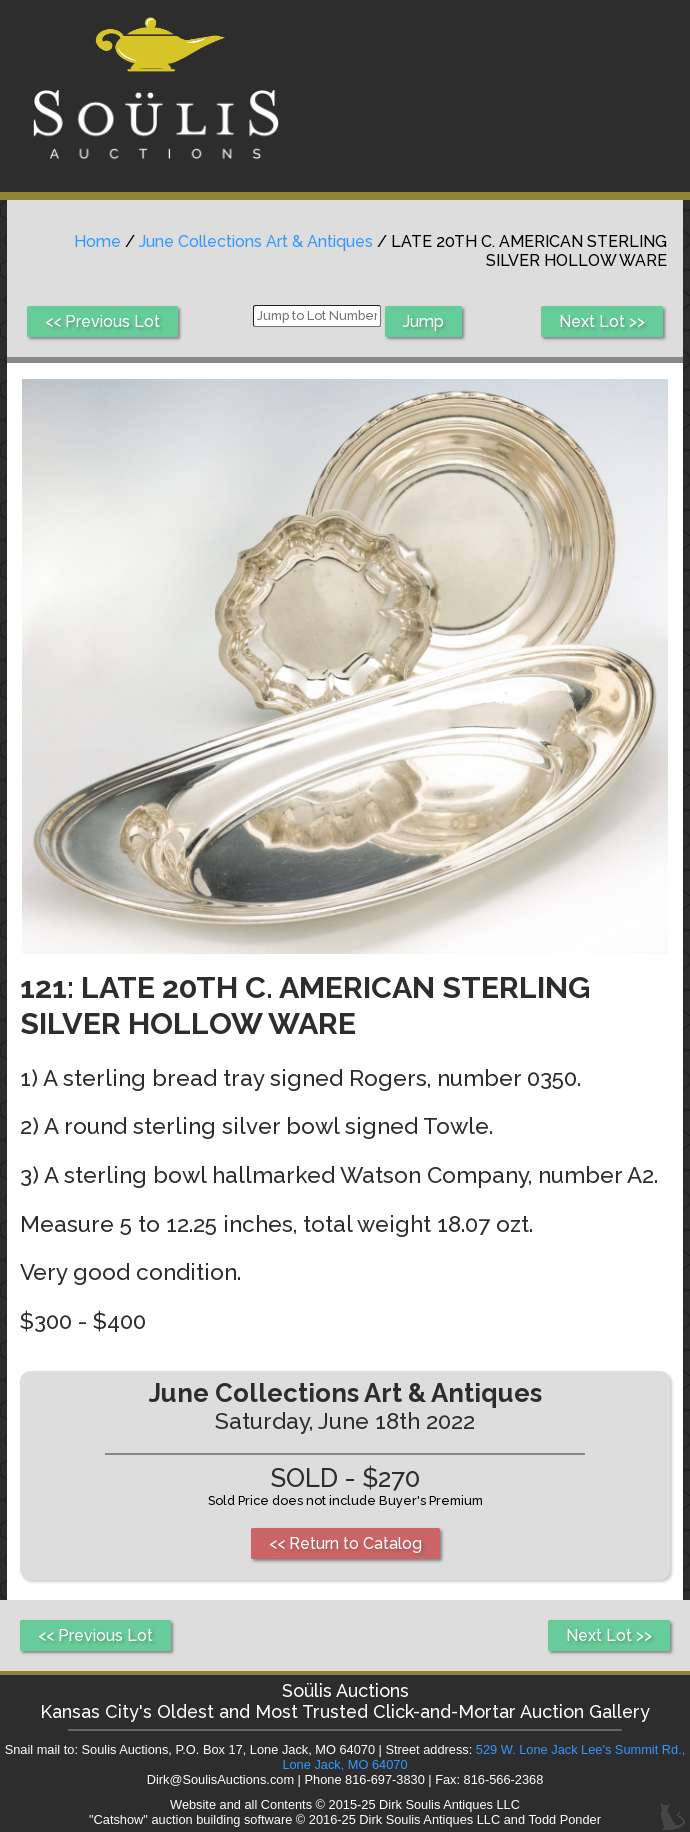  I want to click on Home, so click(97, 241).